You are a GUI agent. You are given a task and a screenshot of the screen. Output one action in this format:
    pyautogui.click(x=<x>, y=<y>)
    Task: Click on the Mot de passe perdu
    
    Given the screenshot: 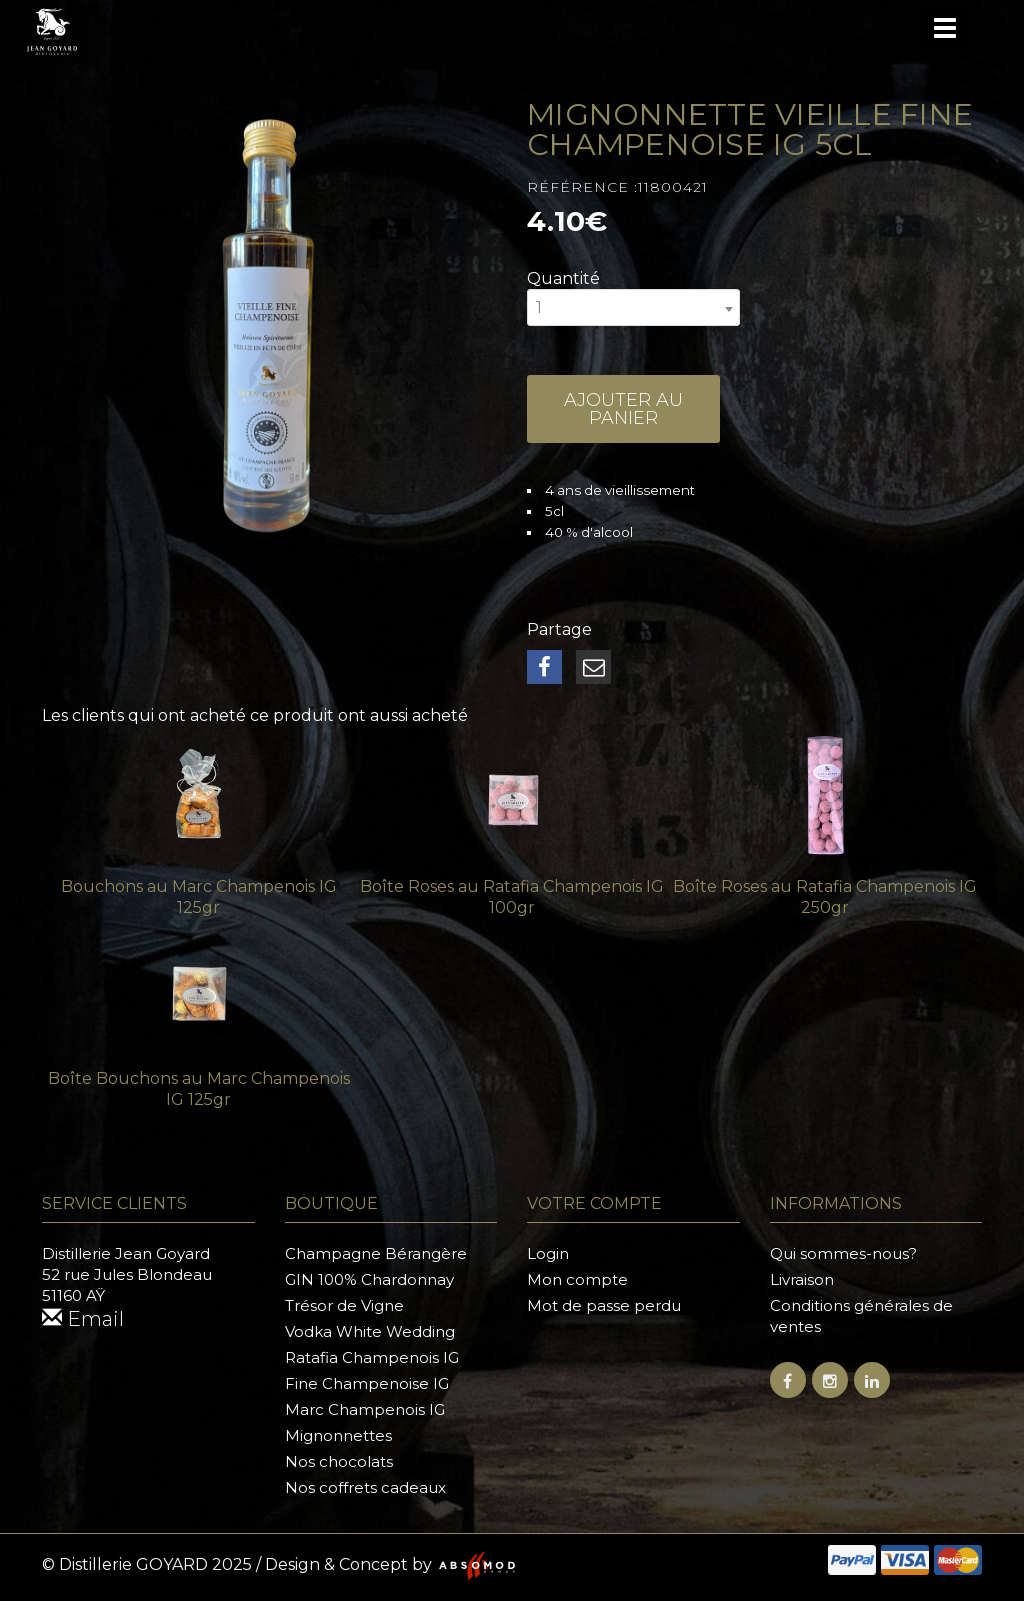 What is the action you would take?
    pyautogui.click(x=604, y=1305)
    